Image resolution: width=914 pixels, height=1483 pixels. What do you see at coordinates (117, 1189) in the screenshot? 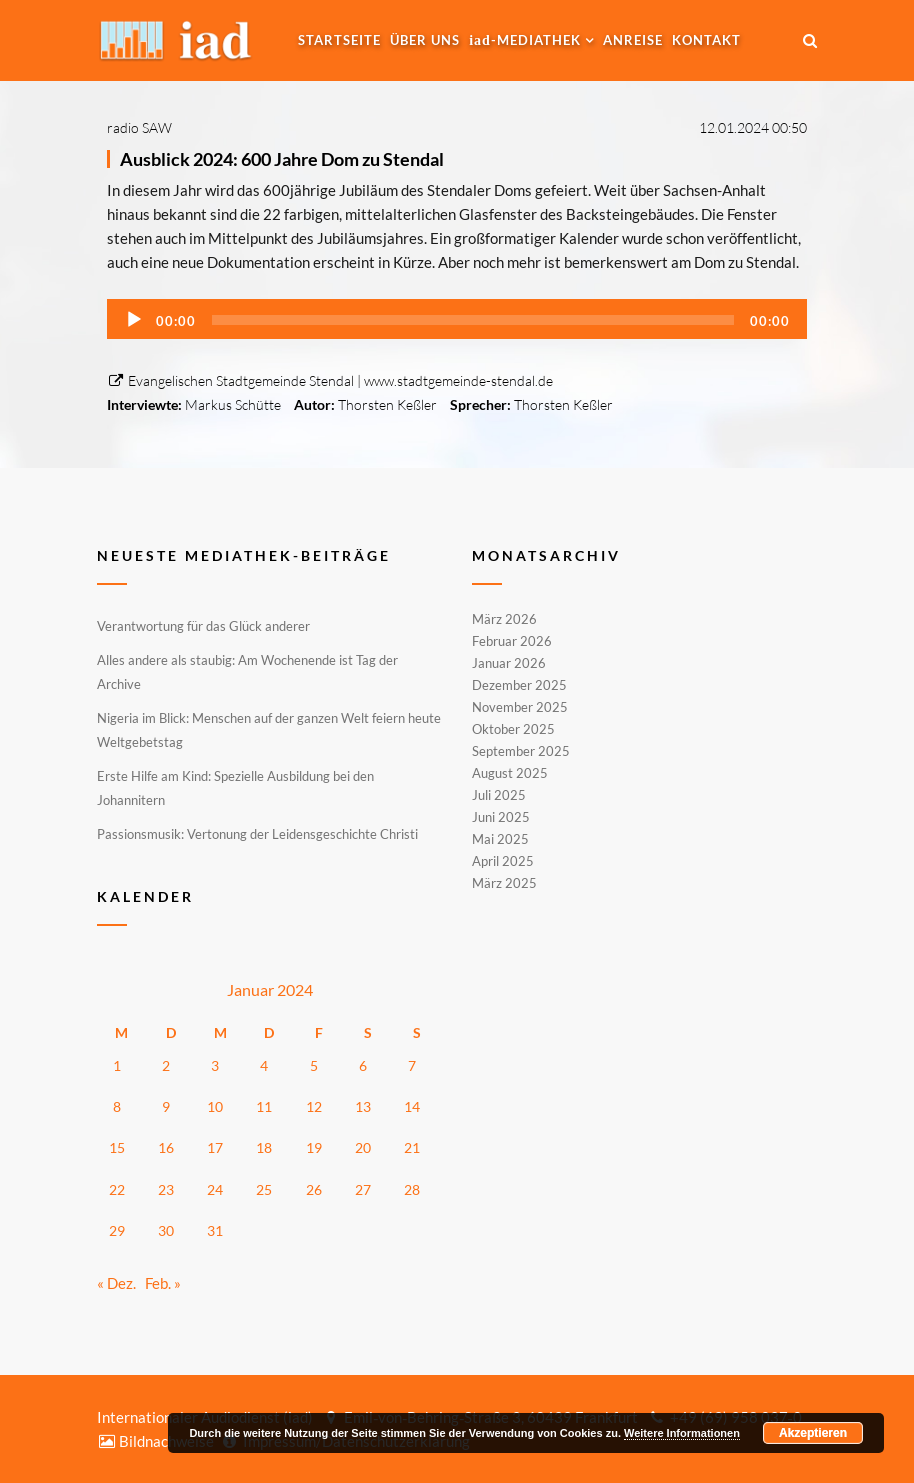
I see `22 [Beiträge veröffentlicht am 22. January 2024]` at bounding box center [117, 1189].